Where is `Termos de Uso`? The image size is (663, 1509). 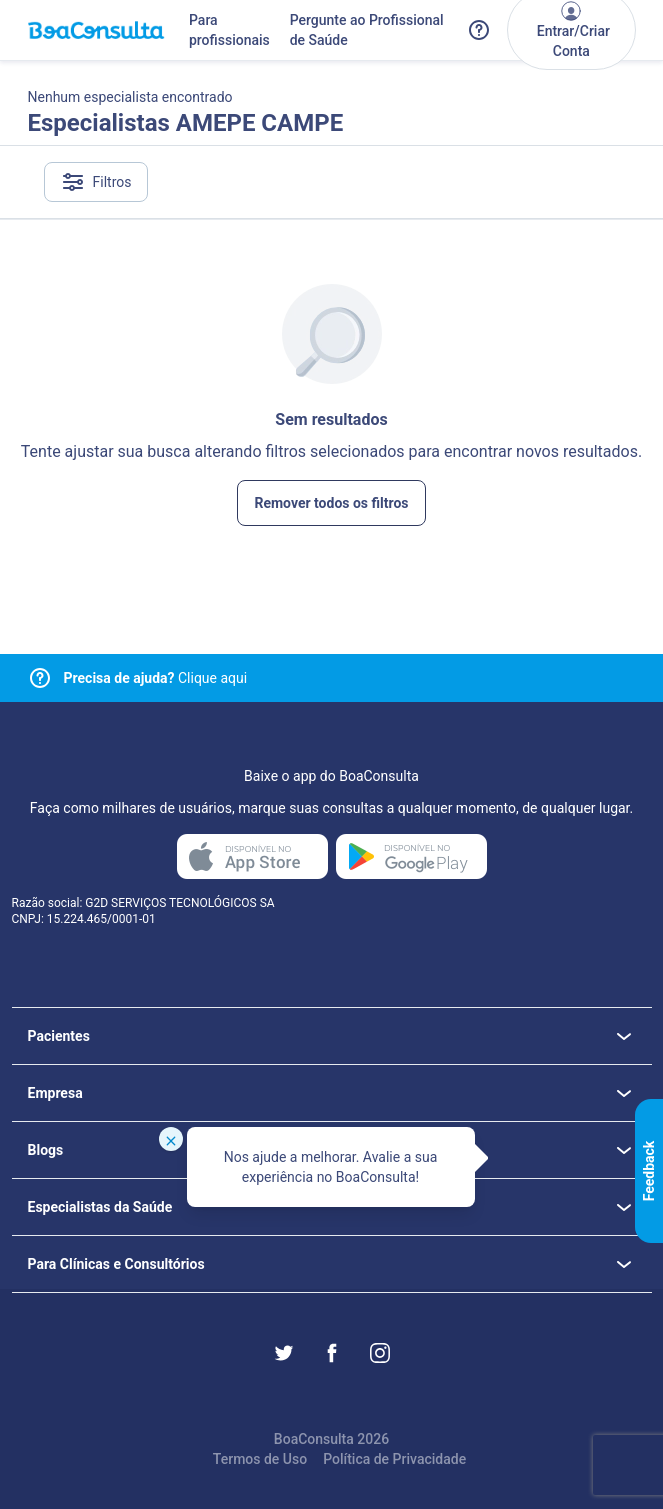
Termos de Uso is located at coordinates (260, 1459).